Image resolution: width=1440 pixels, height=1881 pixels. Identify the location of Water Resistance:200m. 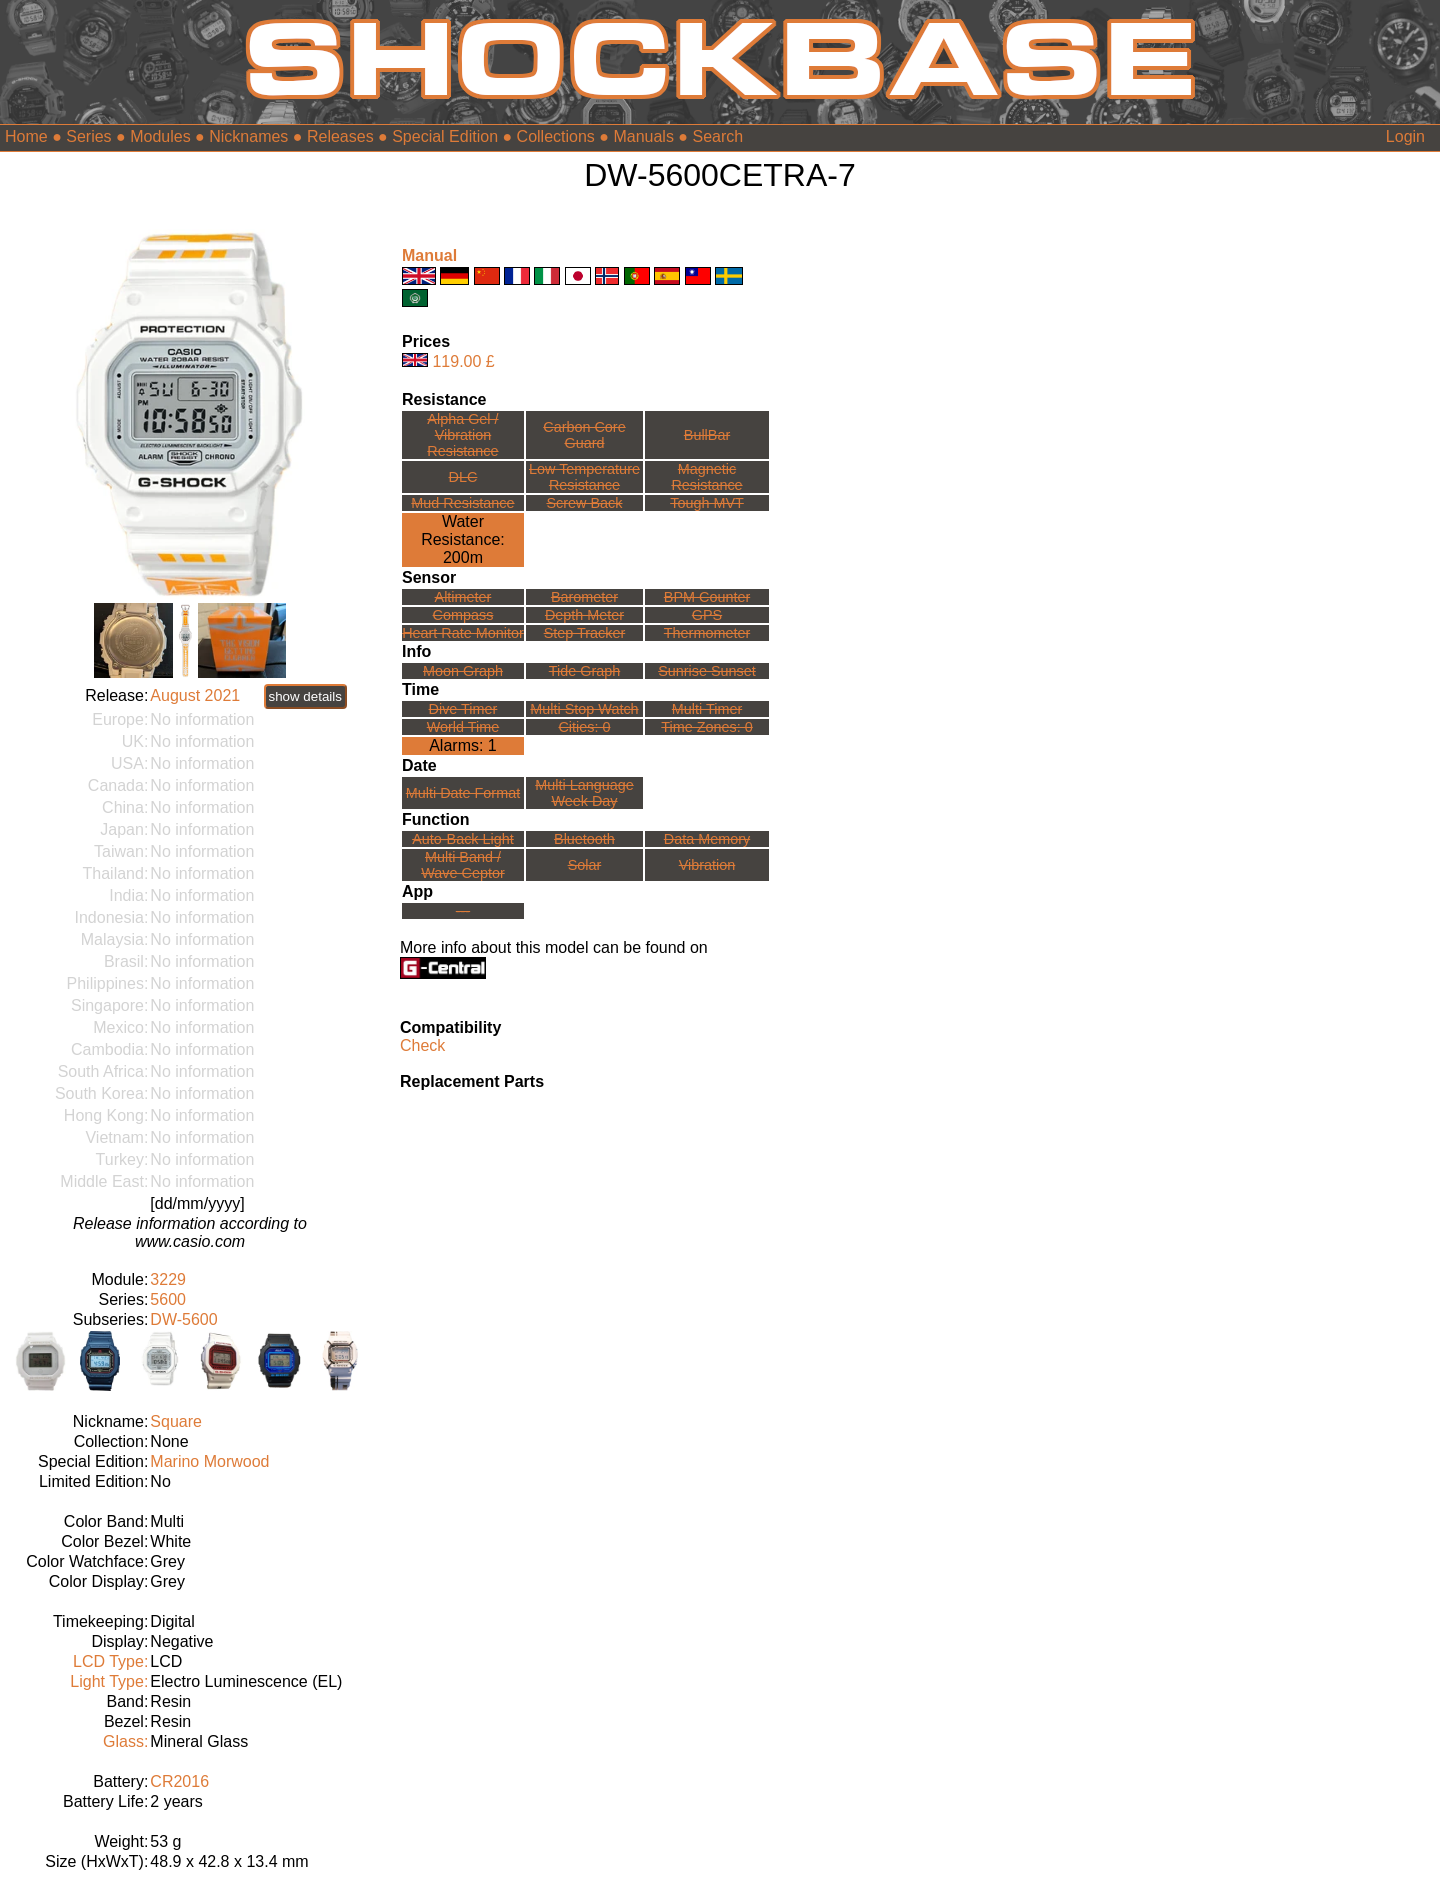
(463, 539).